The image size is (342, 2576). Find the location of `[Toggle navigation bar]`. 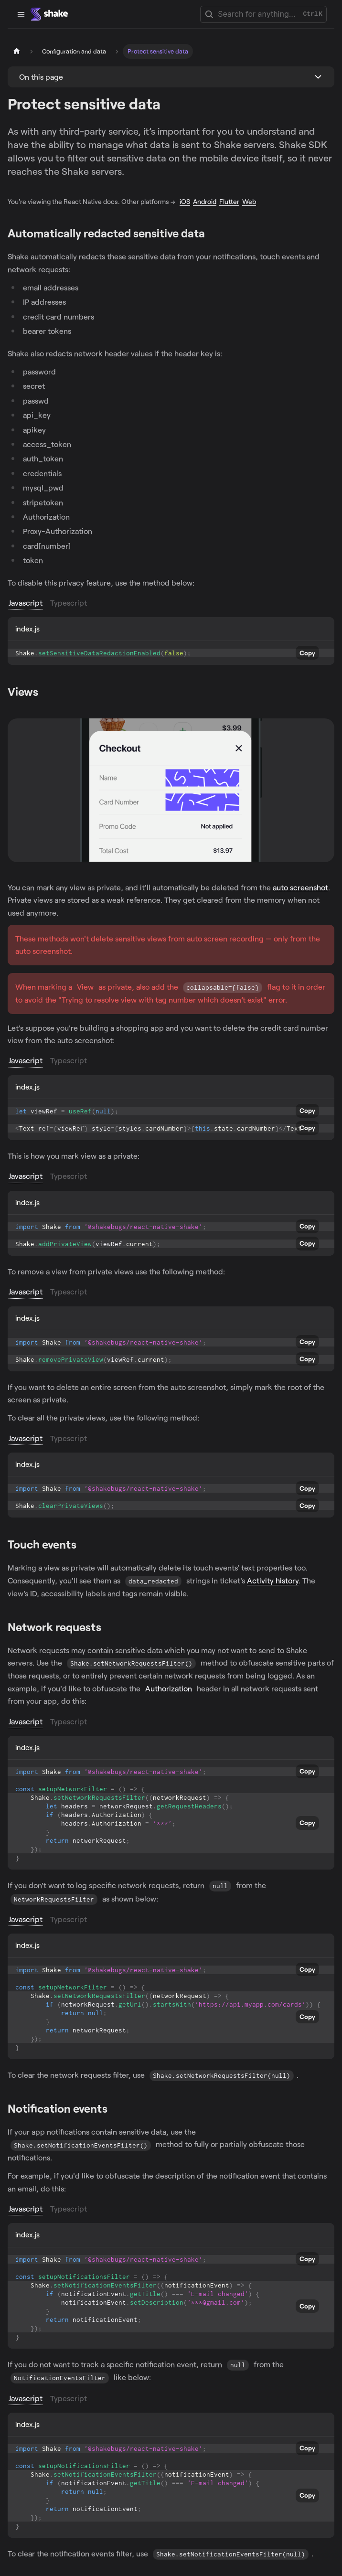

[Toggle navigation bar] is located at coordinates (21, 14).